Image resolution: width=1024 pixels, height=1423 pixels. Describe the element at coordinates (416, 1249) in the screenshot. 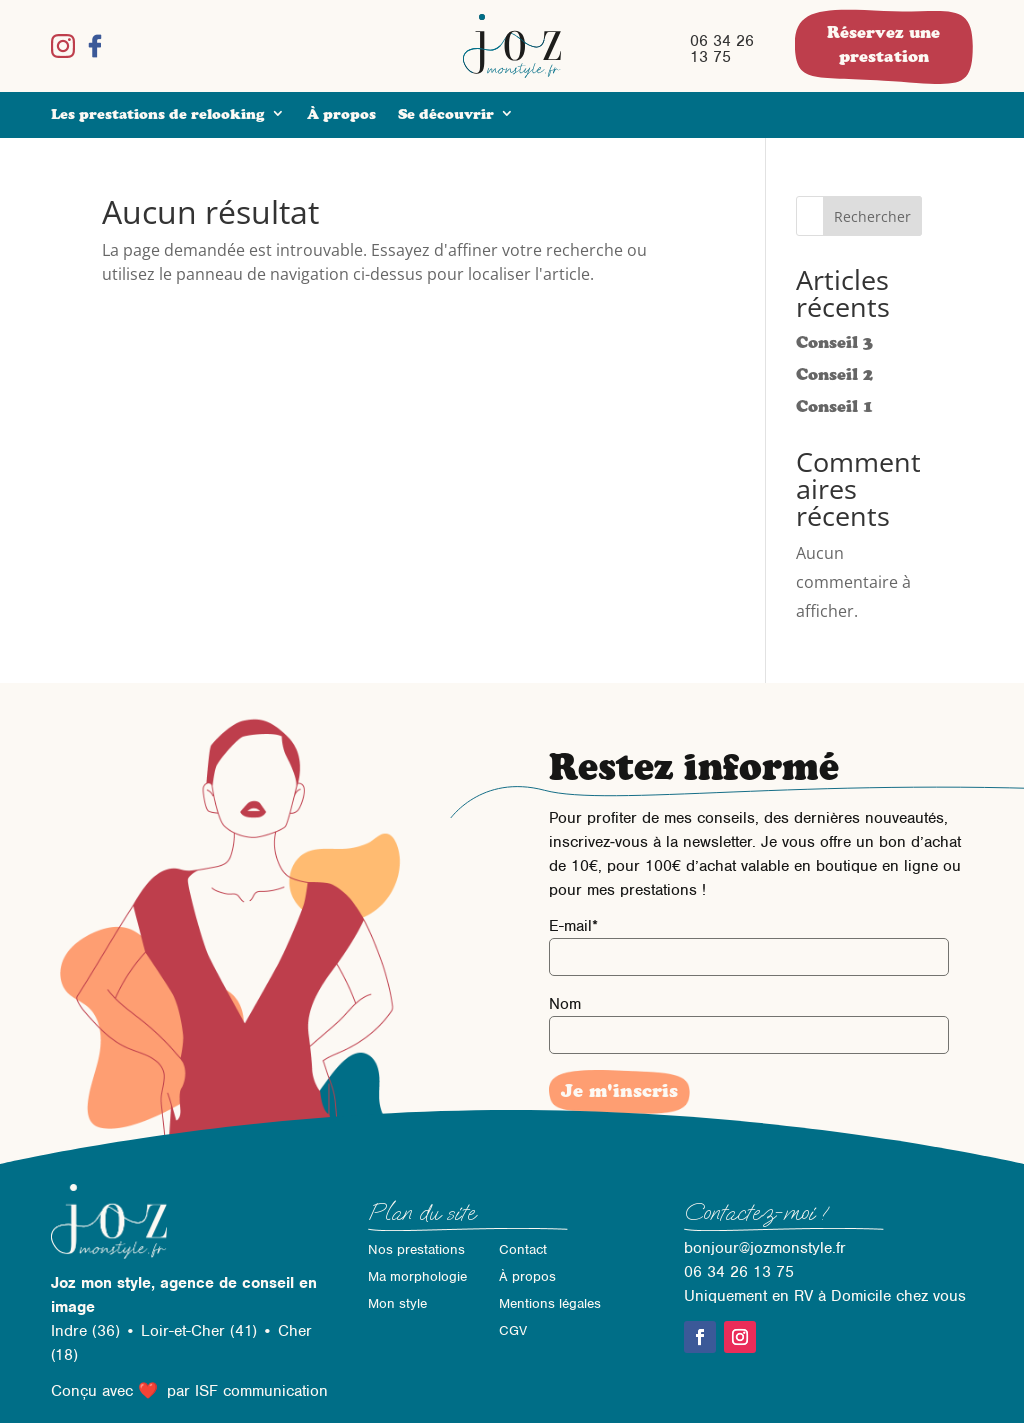

I see `Nos prestations` at that location.